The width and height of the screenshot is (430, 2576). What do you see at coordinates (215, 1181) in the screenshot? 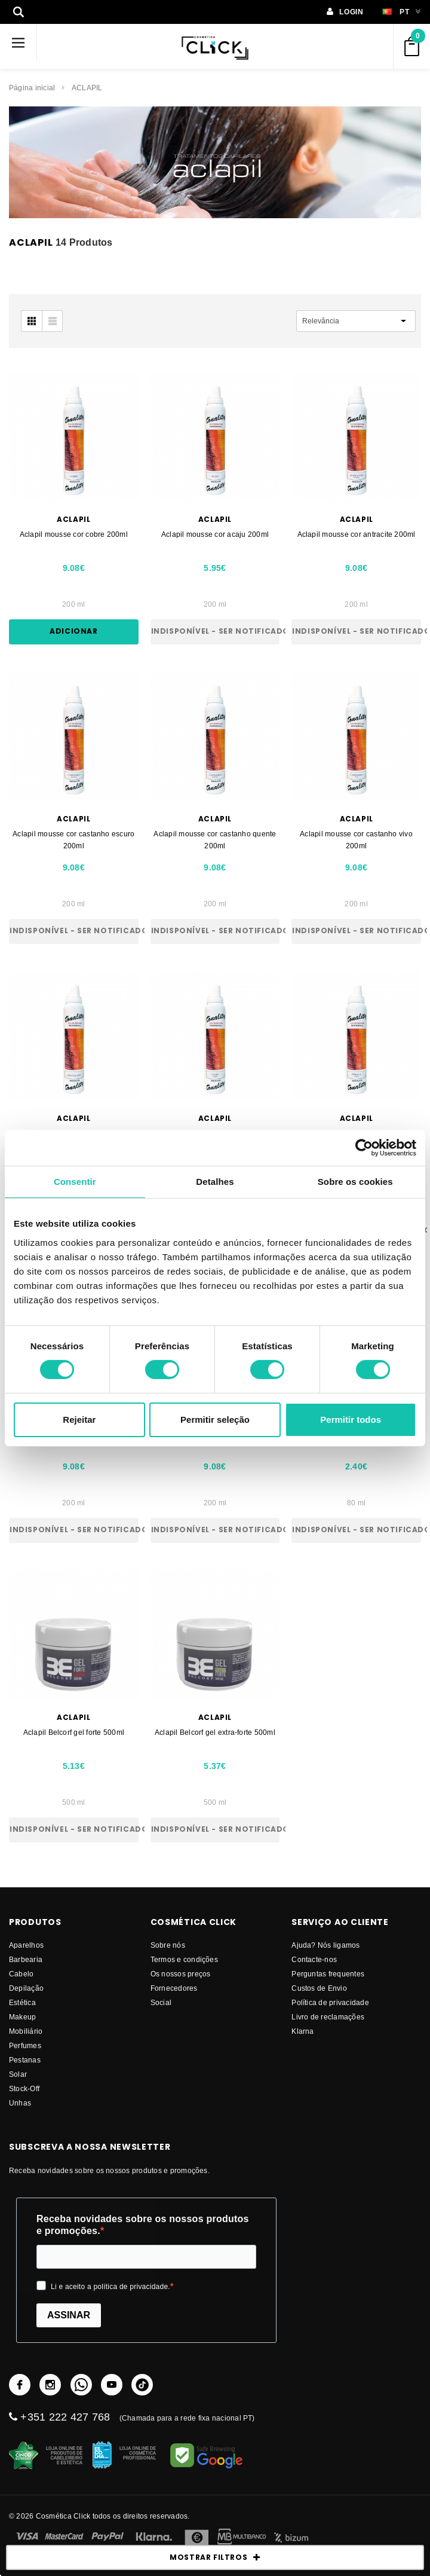
I see `Detalhes [tab]` at bounding box center [215, 1181].